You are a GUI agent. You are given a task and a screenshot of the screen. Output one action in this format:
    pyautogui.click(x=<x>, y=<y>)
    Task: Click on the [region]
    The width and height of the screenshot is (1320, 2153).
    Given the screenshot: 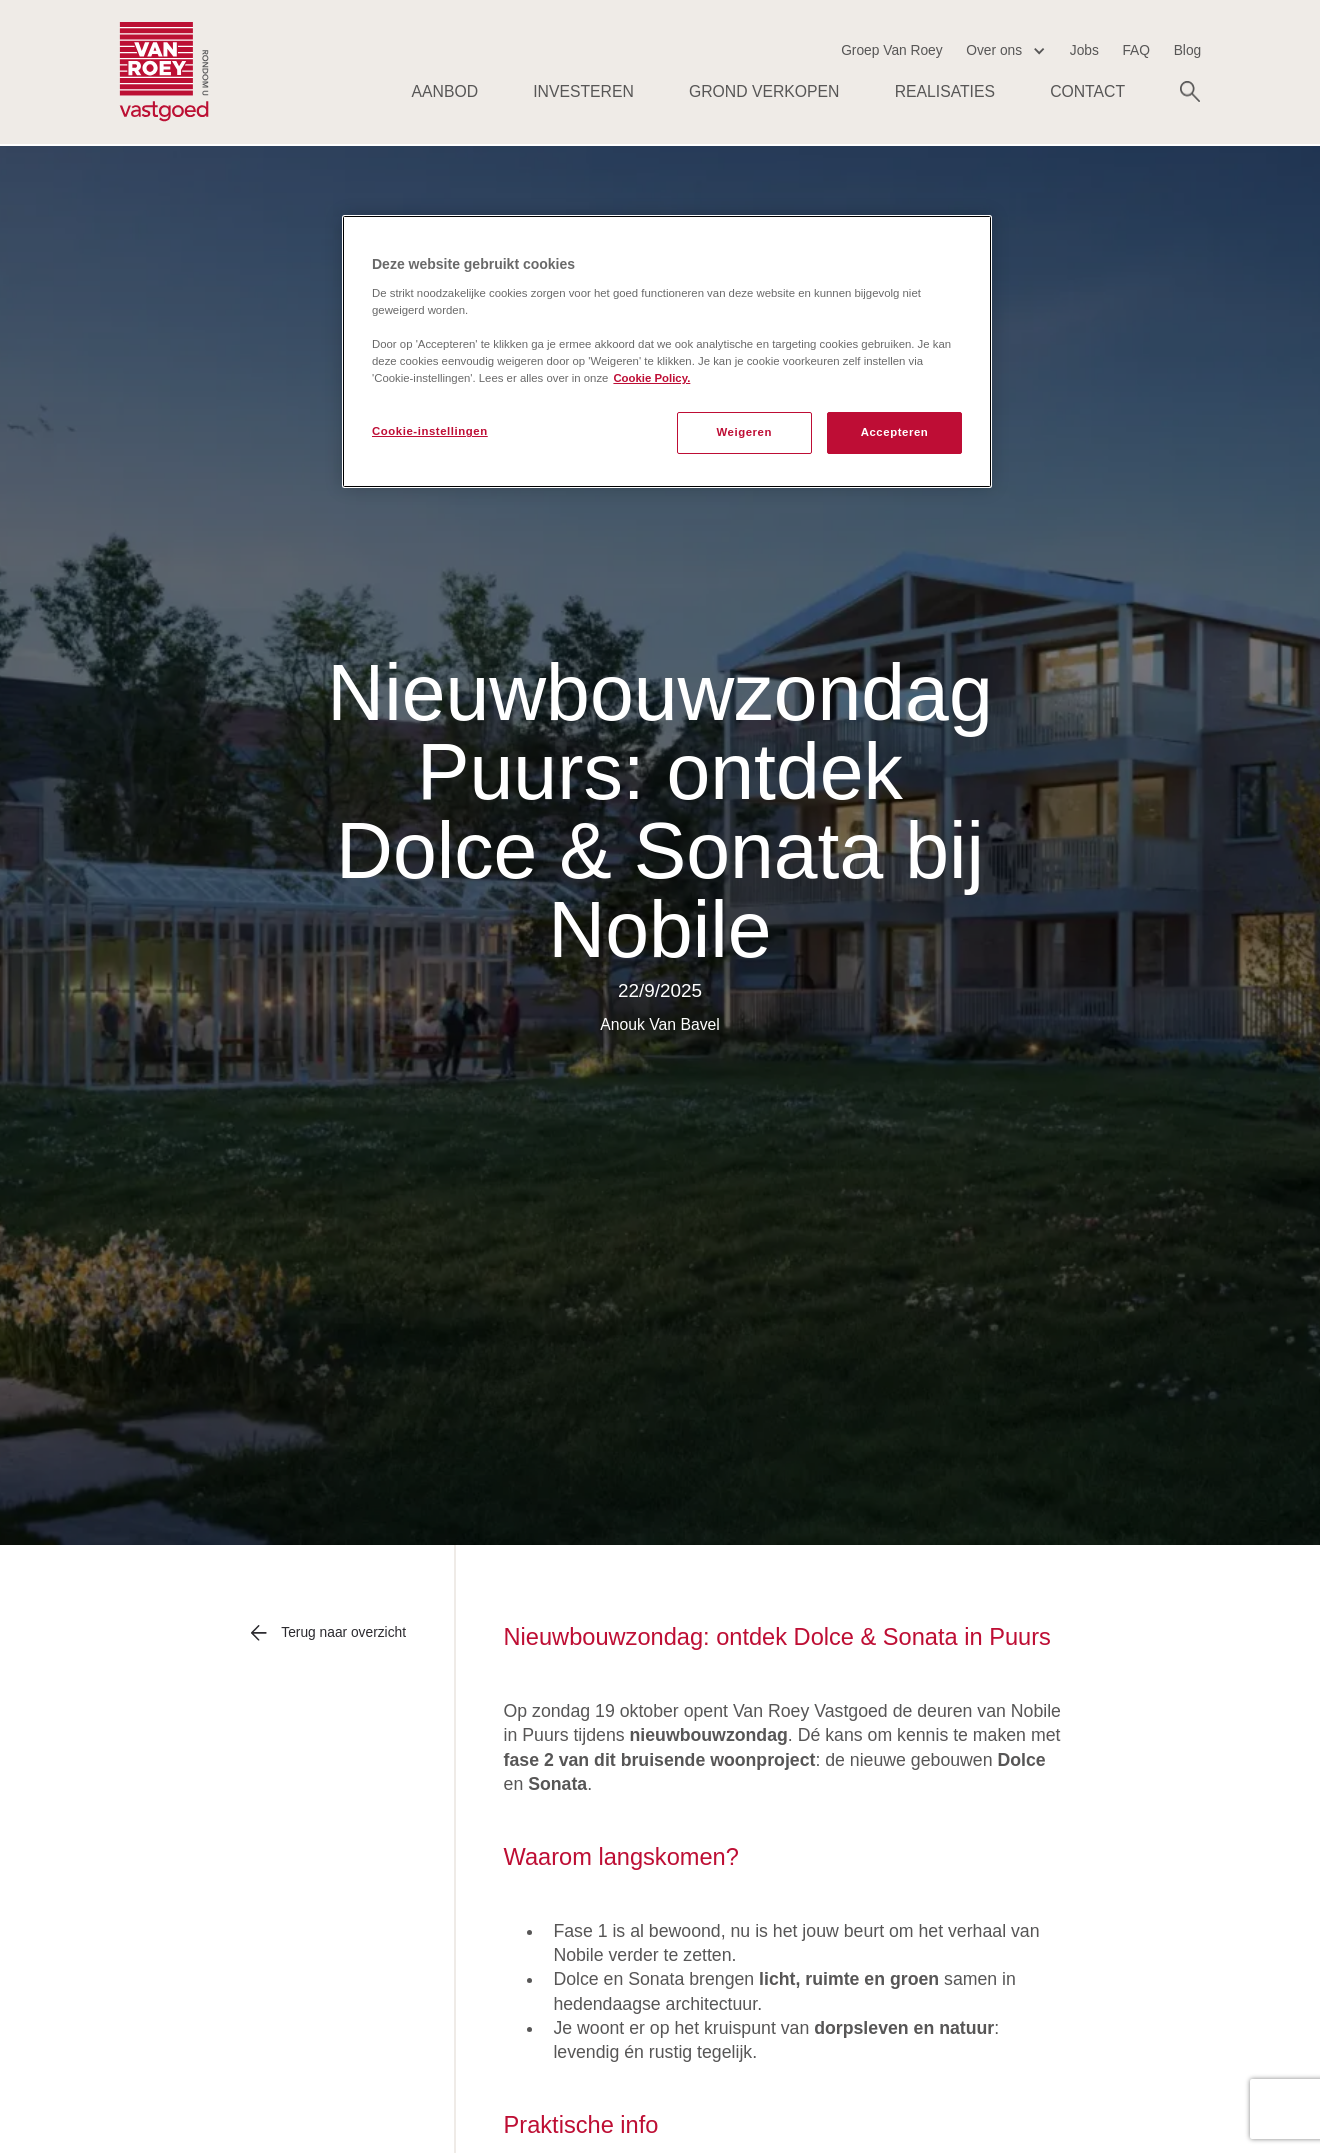 What is the action you would take?
    pyautogui.click(x=667, y=351)
    